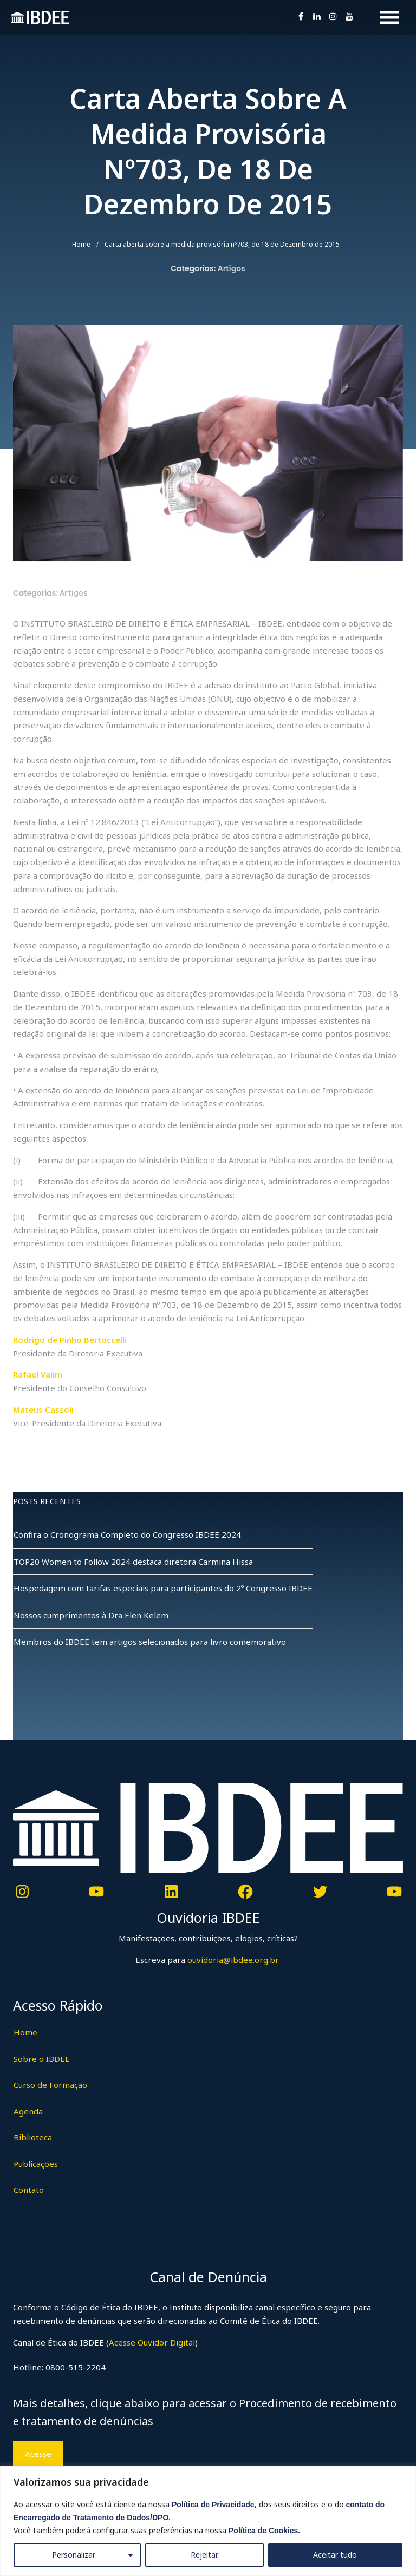 The image size is (416, 2576). I want to click on Rafael Valim, so click(37, 1374).